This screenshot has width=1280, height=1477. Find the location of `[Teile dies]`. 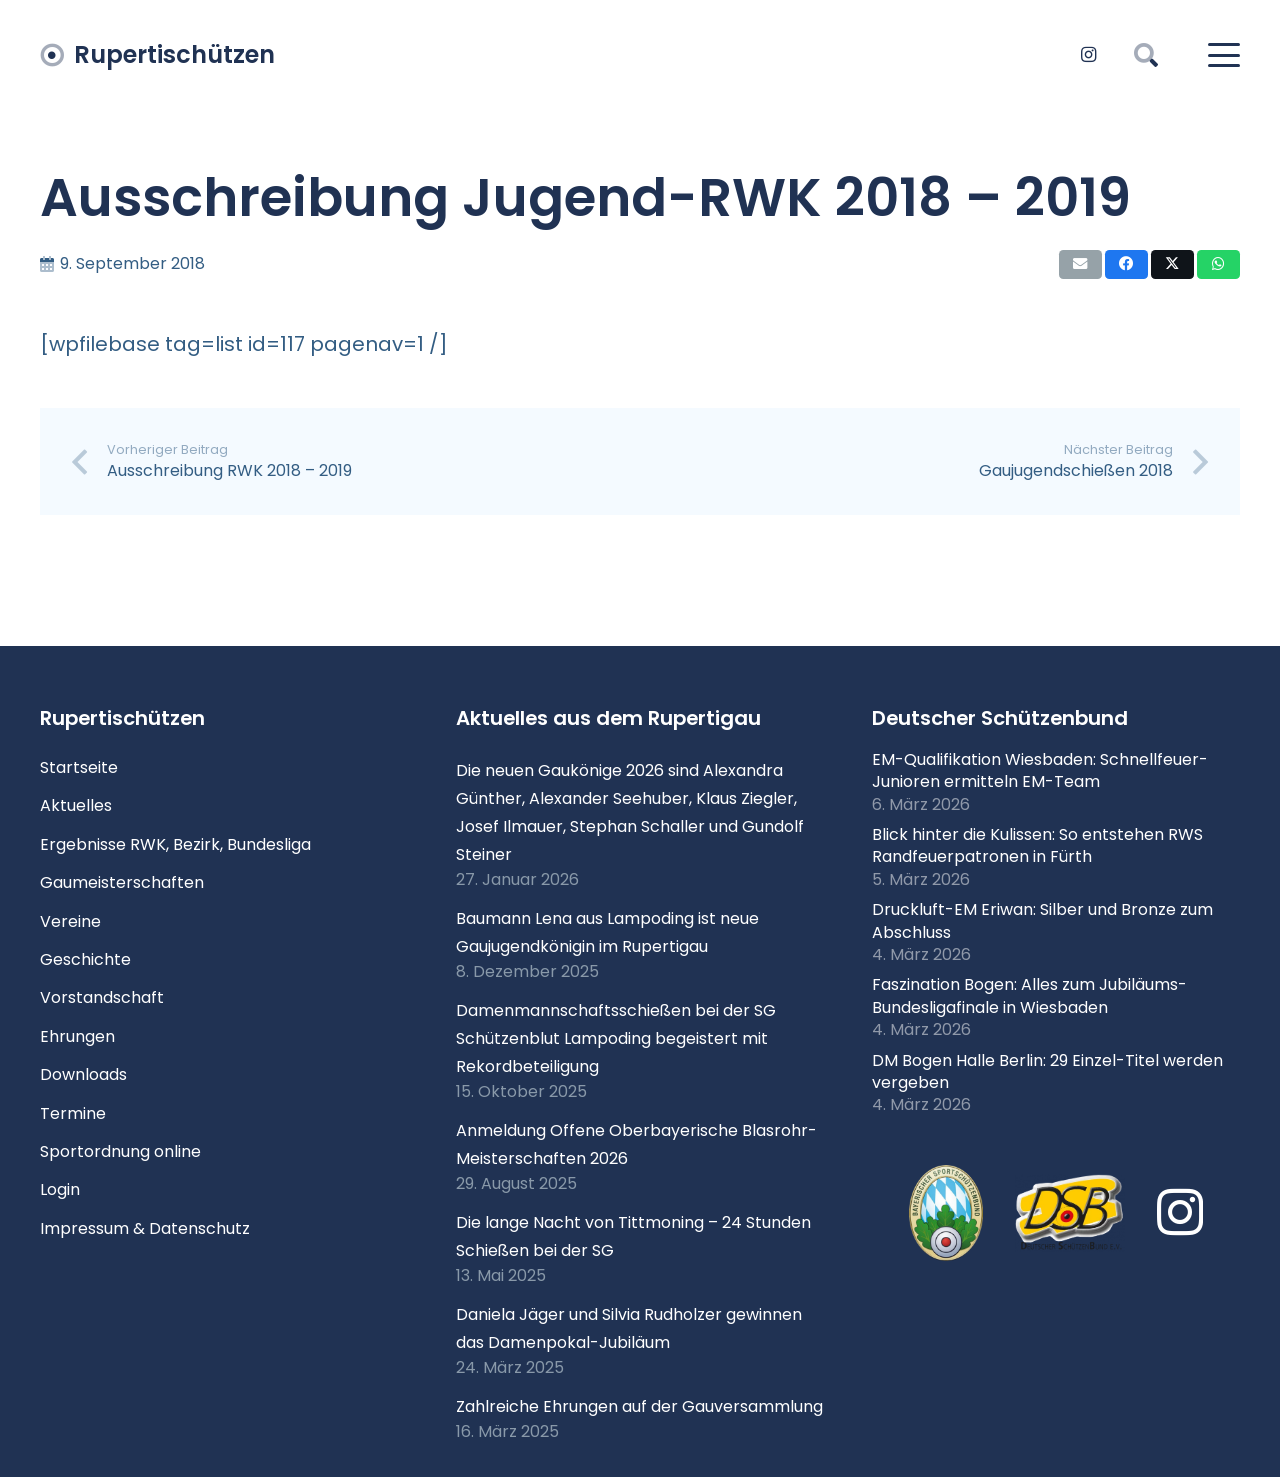

[Teile dies] is located at coordinates (1126, 264).